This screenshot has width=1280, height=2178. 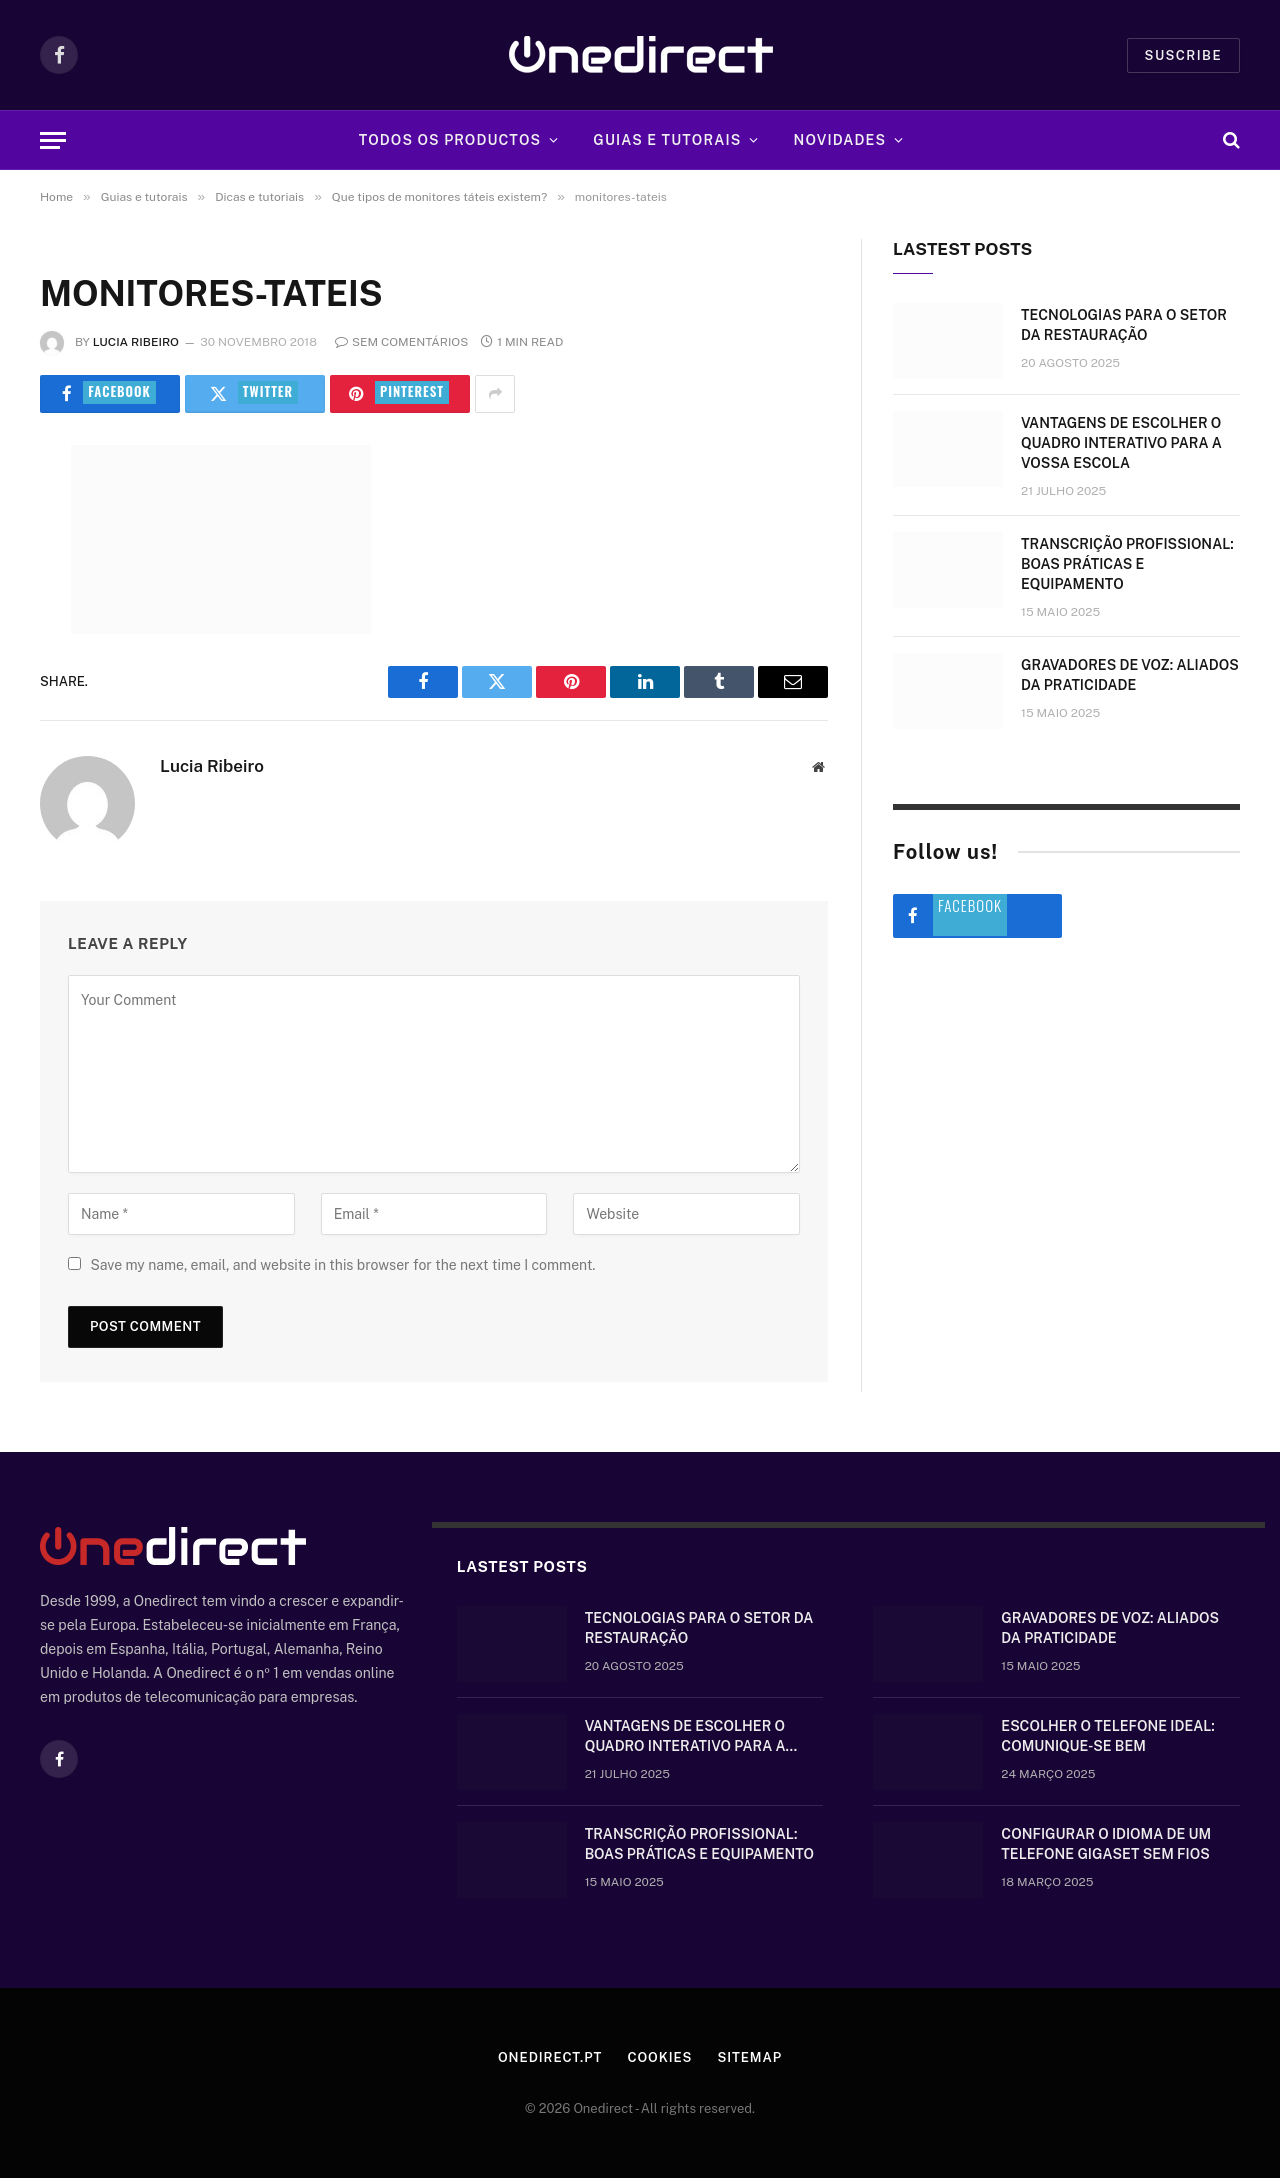 What do you see at coordinates (749, 2057) in the screenshot?
I see `Sitemap` at bounding box center [749, 2057].